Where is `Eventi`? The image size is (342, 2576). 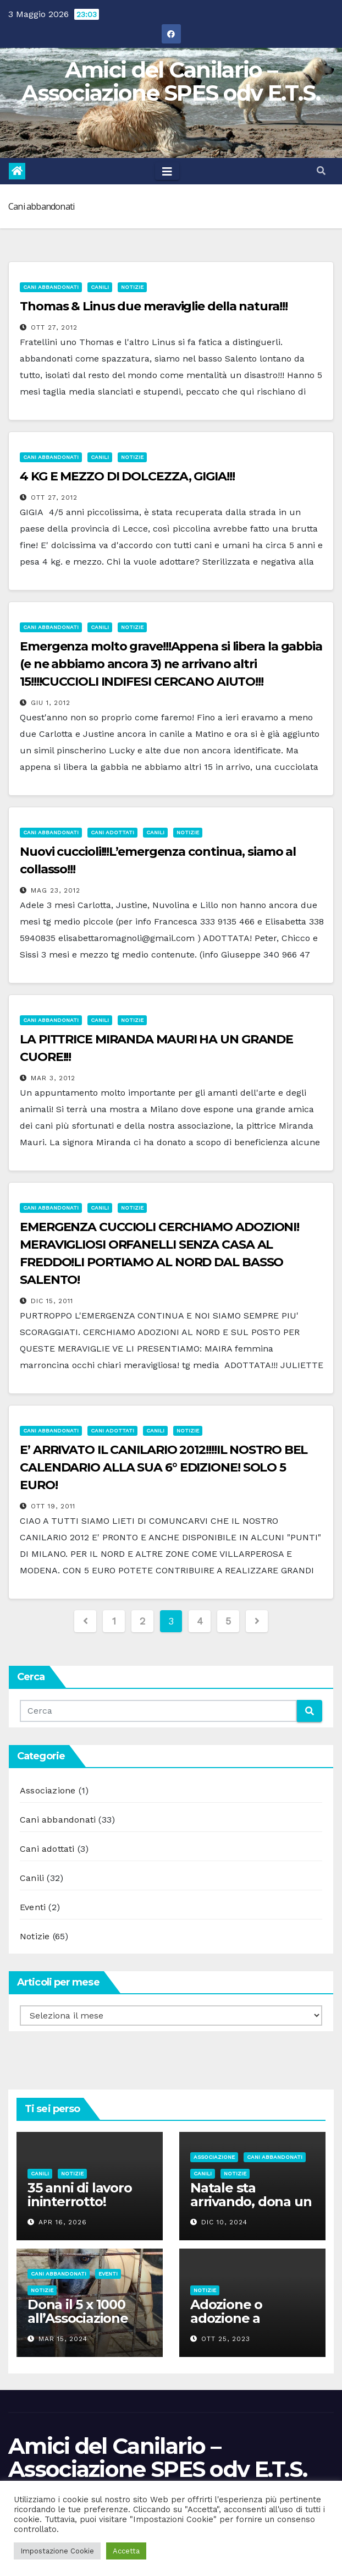
Eventi is located at coordinates (33, 1907).